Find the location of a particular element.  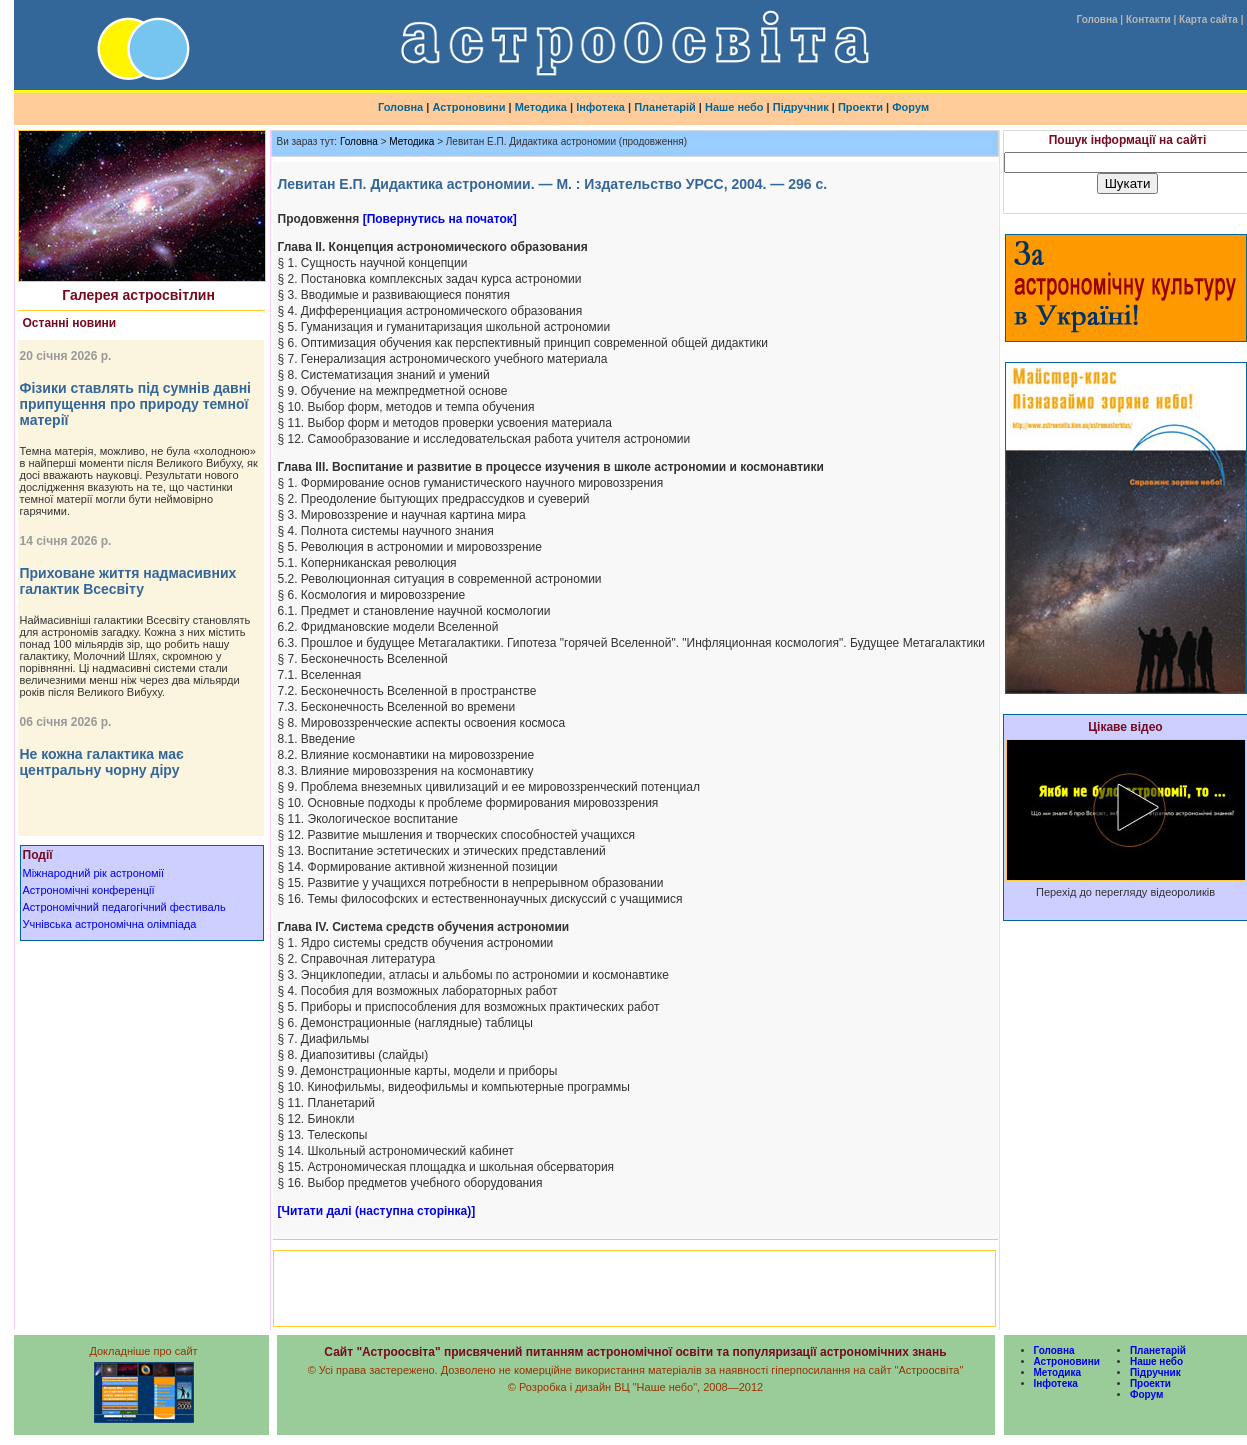

Міжнародний рік астрономії is located at coordinates (94, 873).